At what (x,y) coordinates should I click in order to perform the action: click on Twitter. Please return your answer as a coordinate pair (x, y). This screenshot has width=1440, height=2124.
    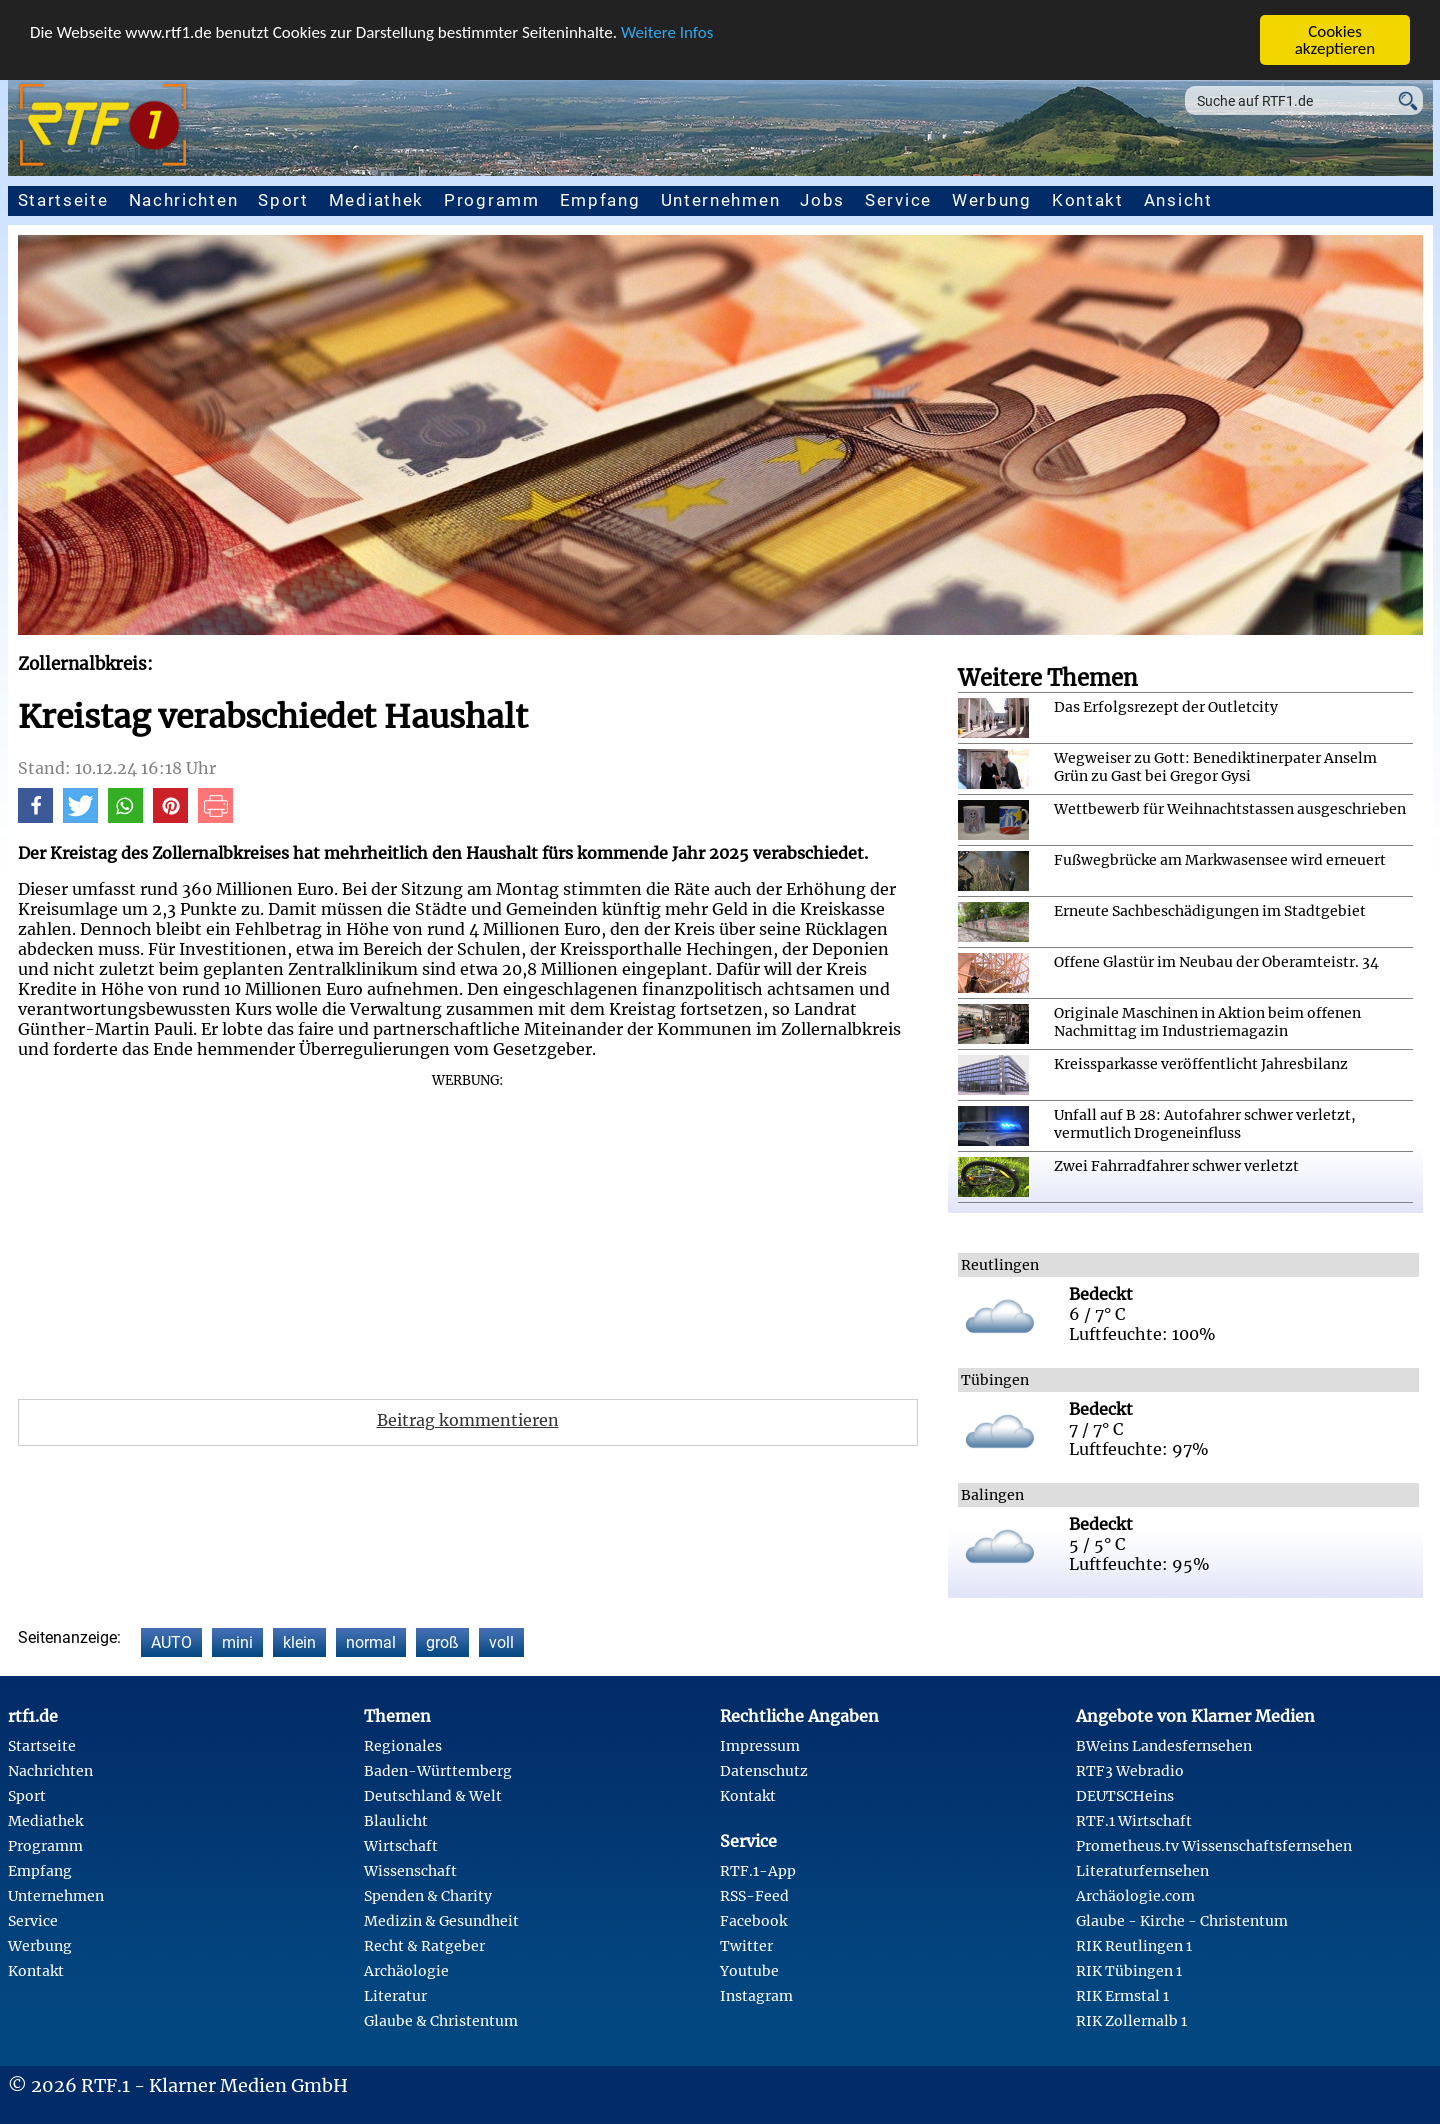
    Looking at the image, I should click on (746, 1946).